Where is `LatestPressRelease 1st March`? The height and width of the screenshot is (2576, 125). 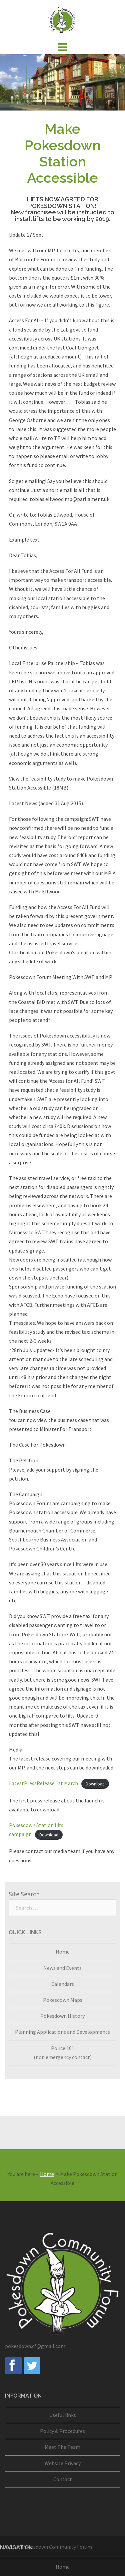 LatestPressRelease 1st March is located at coordinates (43, 1783).